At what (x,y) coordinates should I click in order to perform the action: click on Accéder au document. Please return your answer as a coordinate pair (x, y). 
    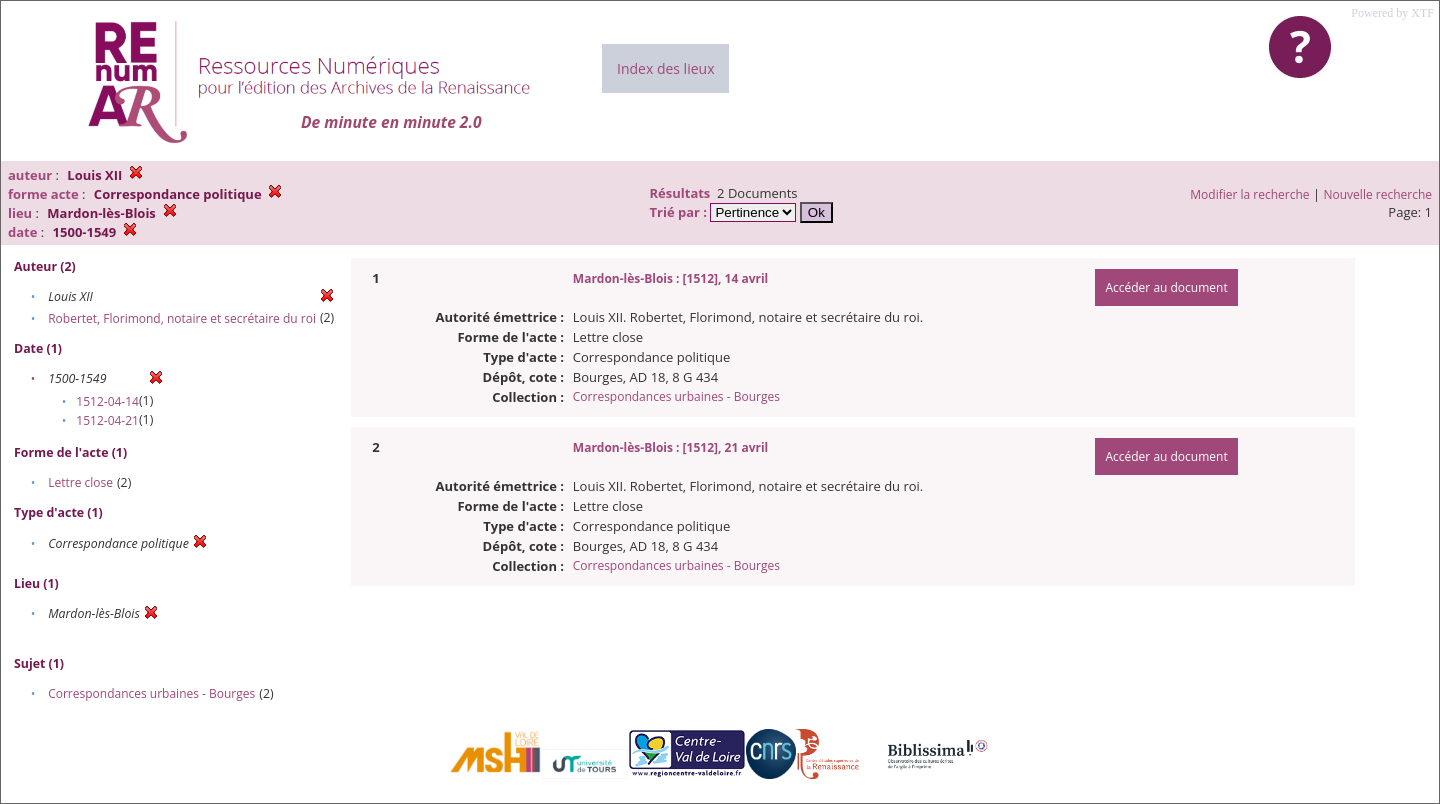
    Looking at the image, I should click on (1166, 287).